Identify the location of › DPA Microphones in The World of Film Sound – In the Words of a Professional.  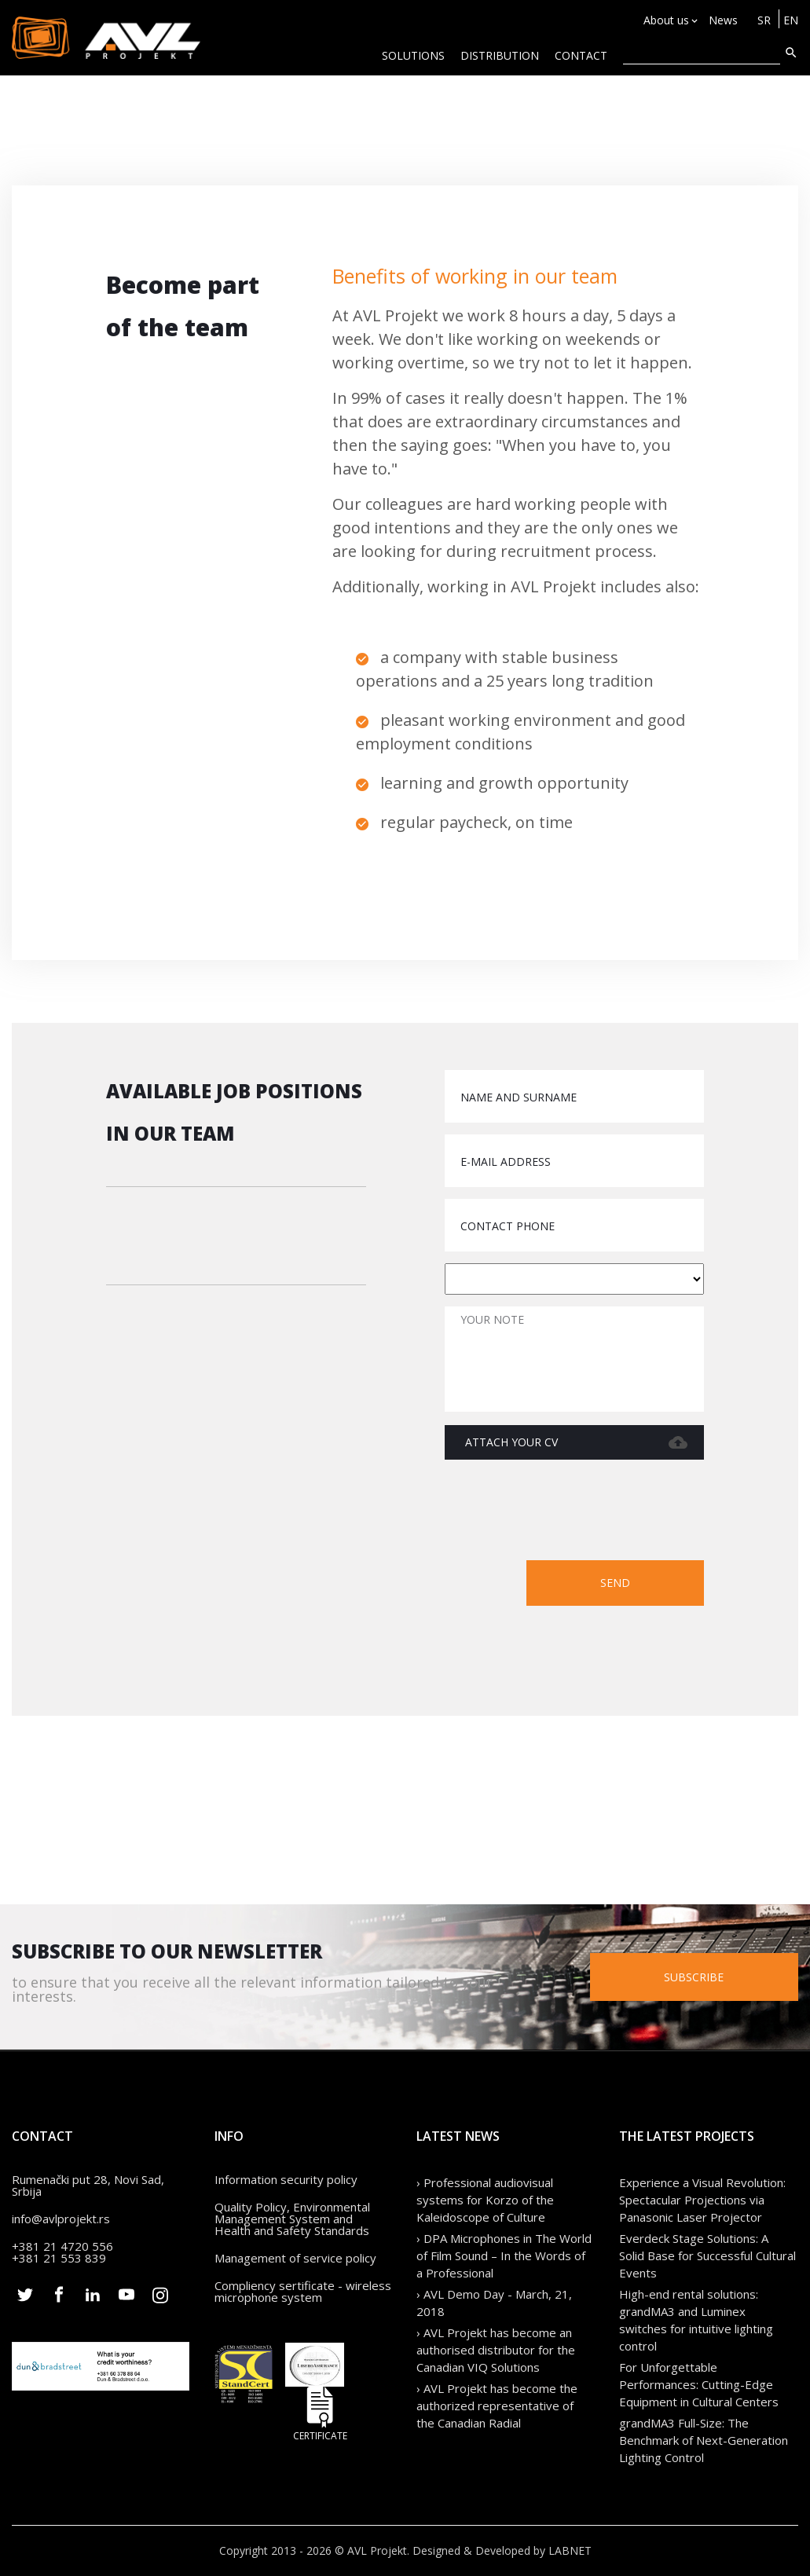
(504, 2255).